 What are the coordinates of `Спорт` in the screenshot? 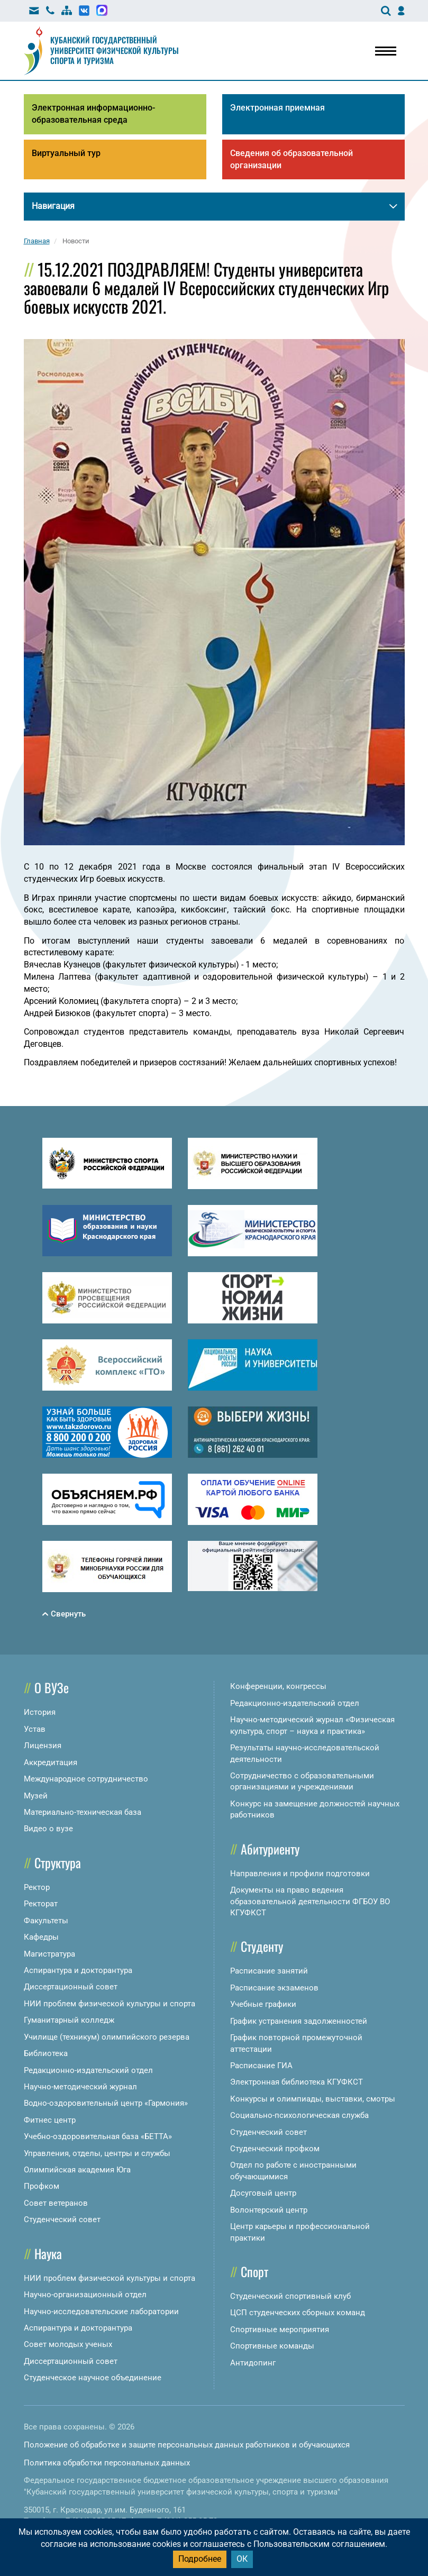 It's located at (254, 2271).